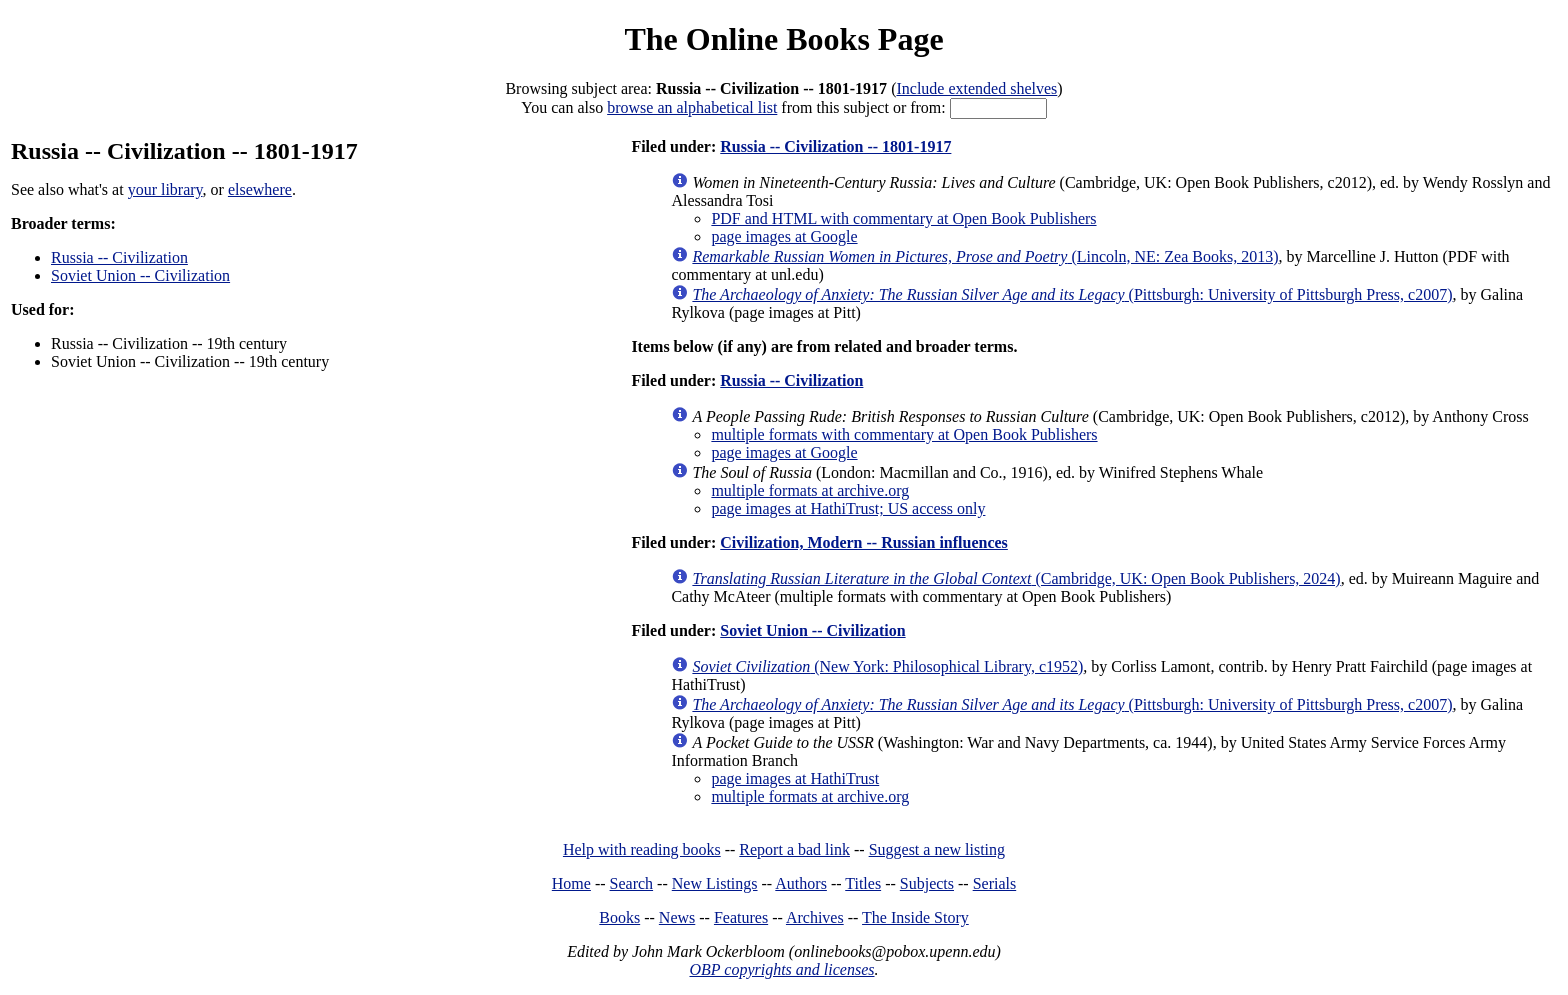  Describe the element at coordinates (140, 275) in the screenshot. I see `Soviet Union -- Civilization` at that location.